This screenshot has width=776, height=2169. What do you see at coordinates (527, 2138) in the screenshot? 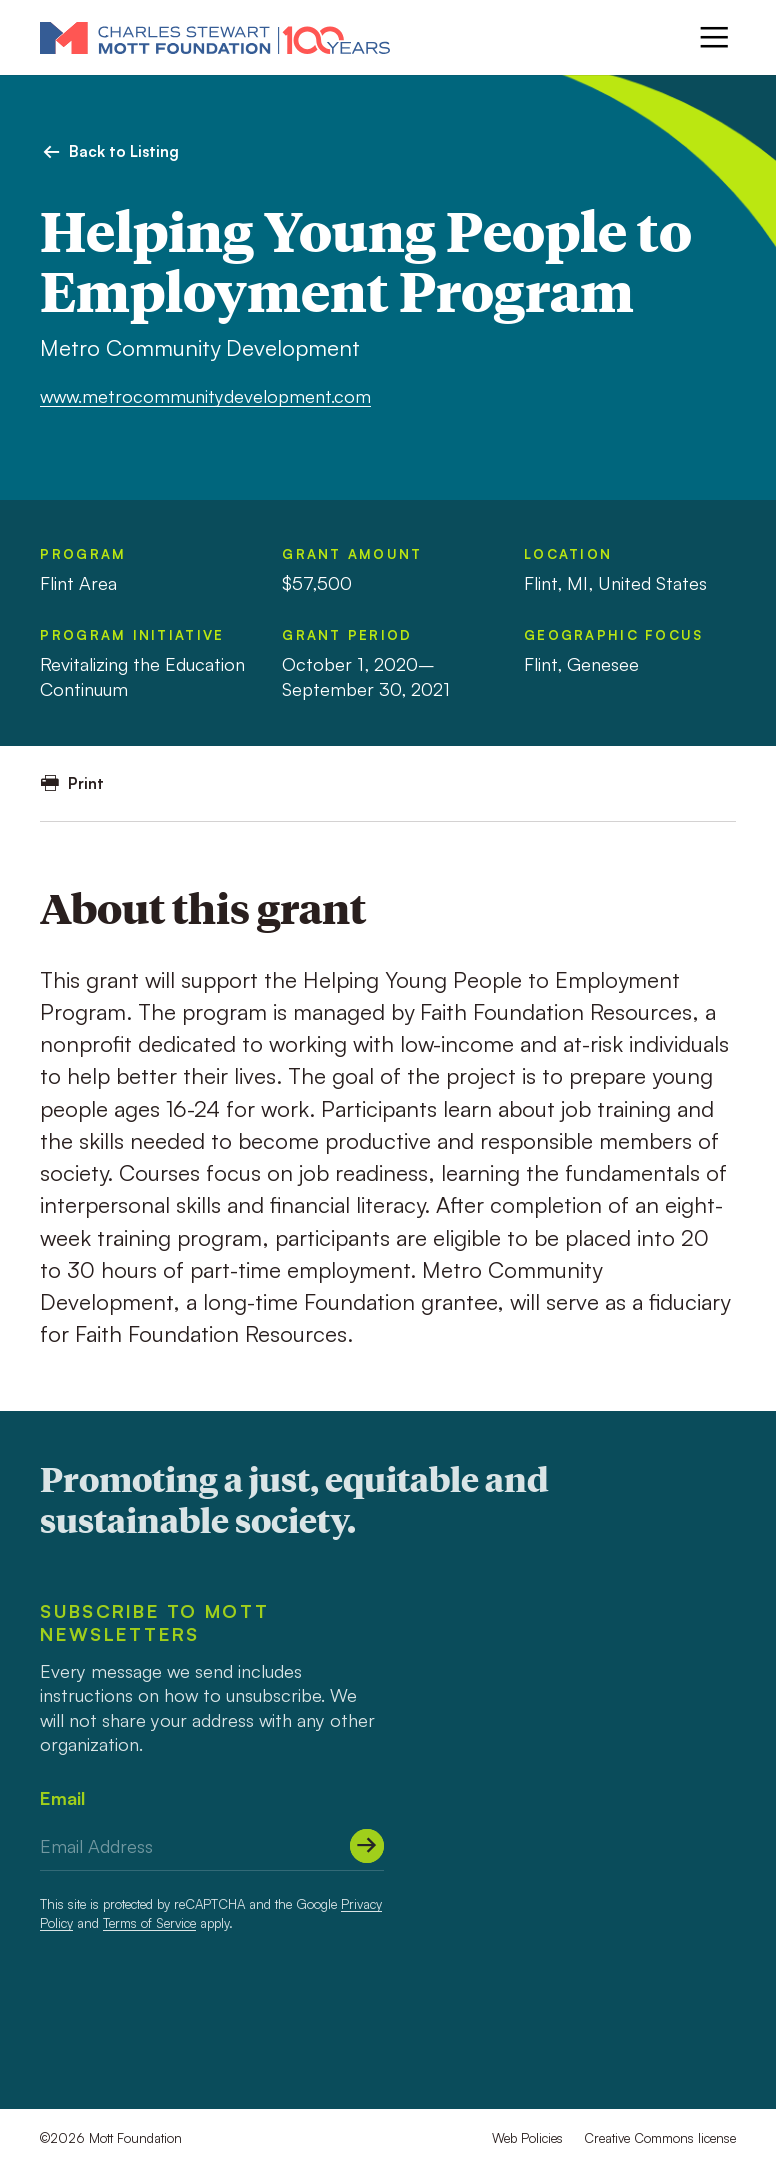
I see `Web Policies` at bounding box center [527, 2138].